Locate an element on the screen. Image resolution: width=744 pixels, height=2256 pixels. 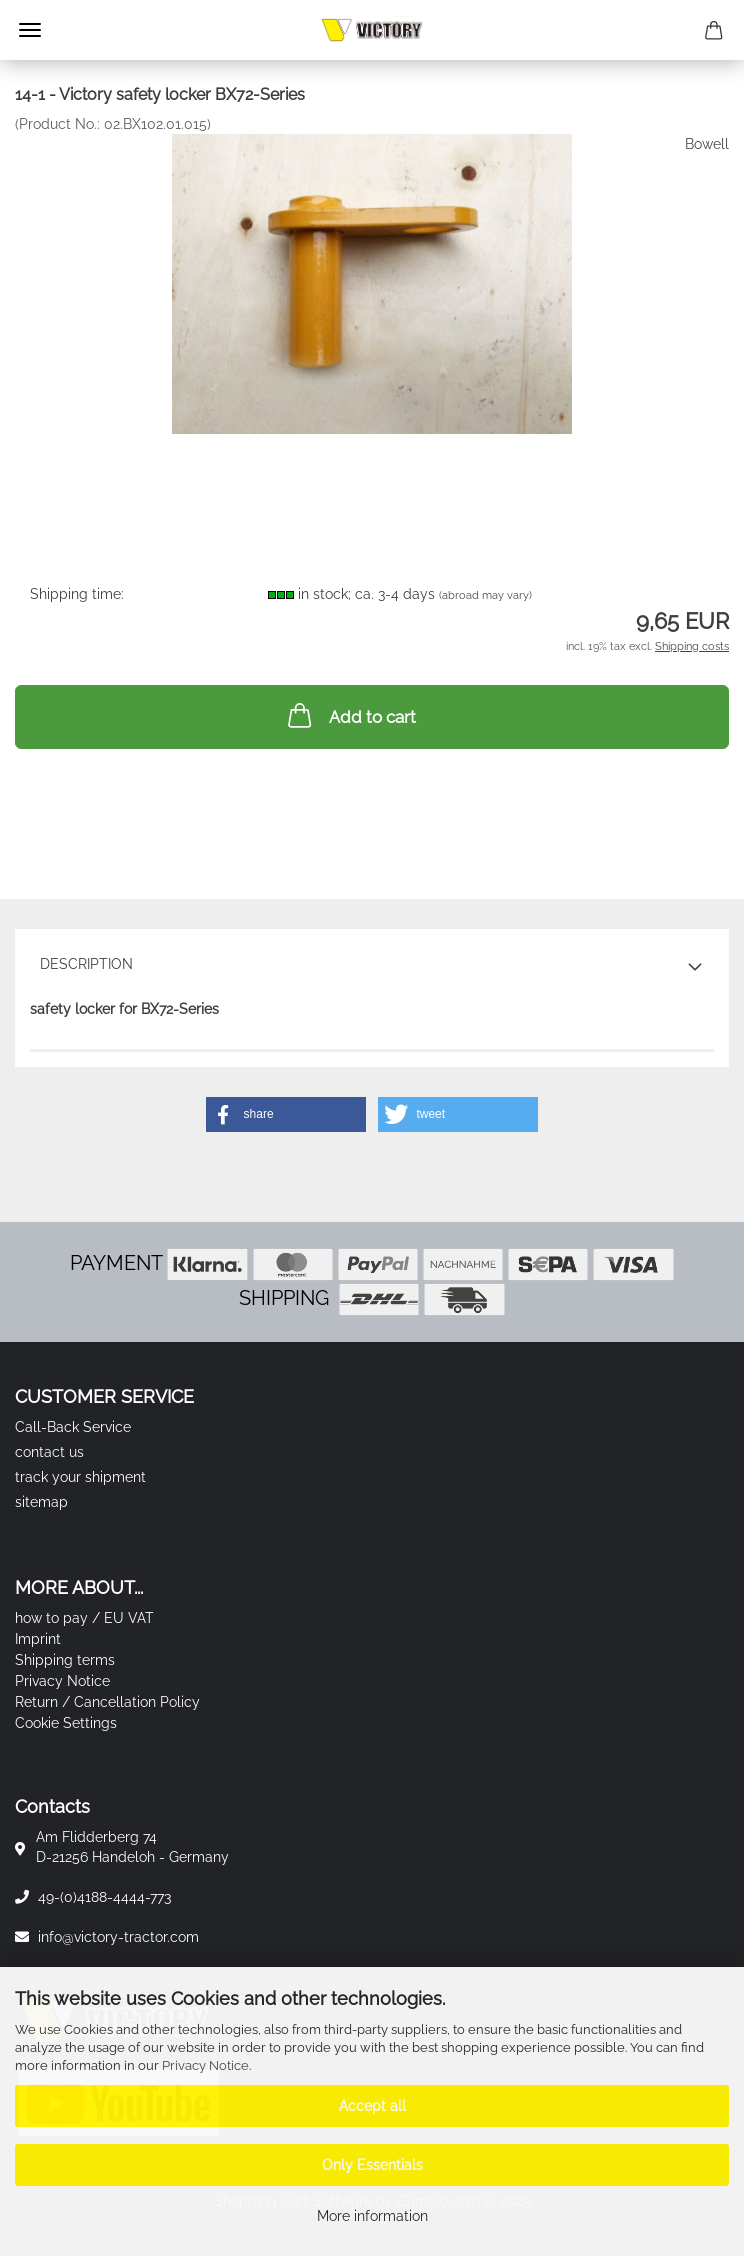
track your shipment is located at coordinates (80, 1477).